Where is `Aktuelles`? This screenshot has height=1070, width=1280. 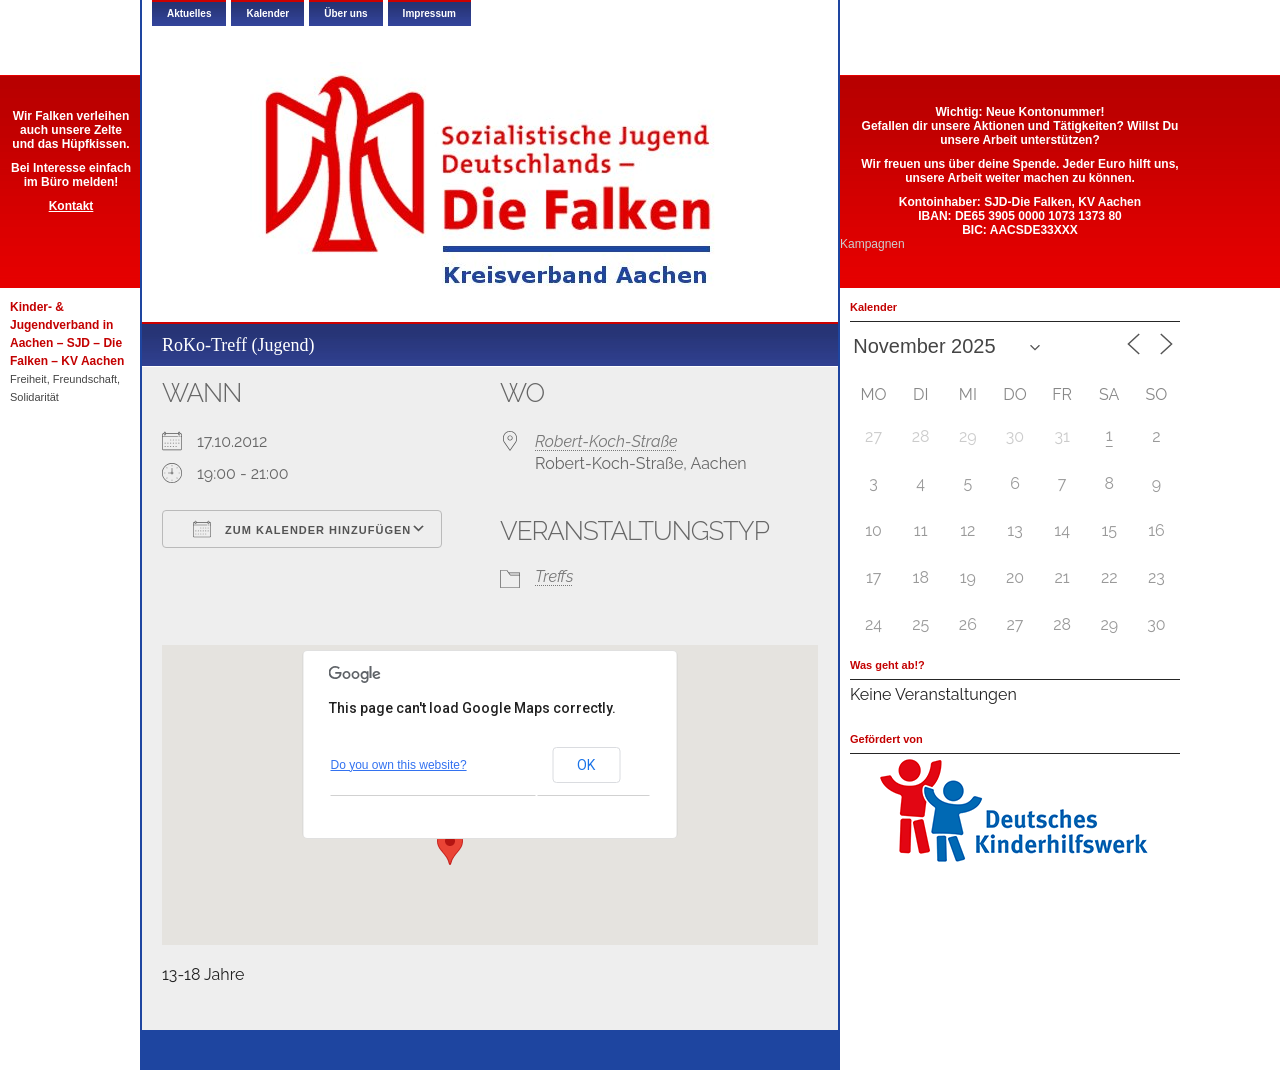 Aktuelles is located at coordinates (189, 13).